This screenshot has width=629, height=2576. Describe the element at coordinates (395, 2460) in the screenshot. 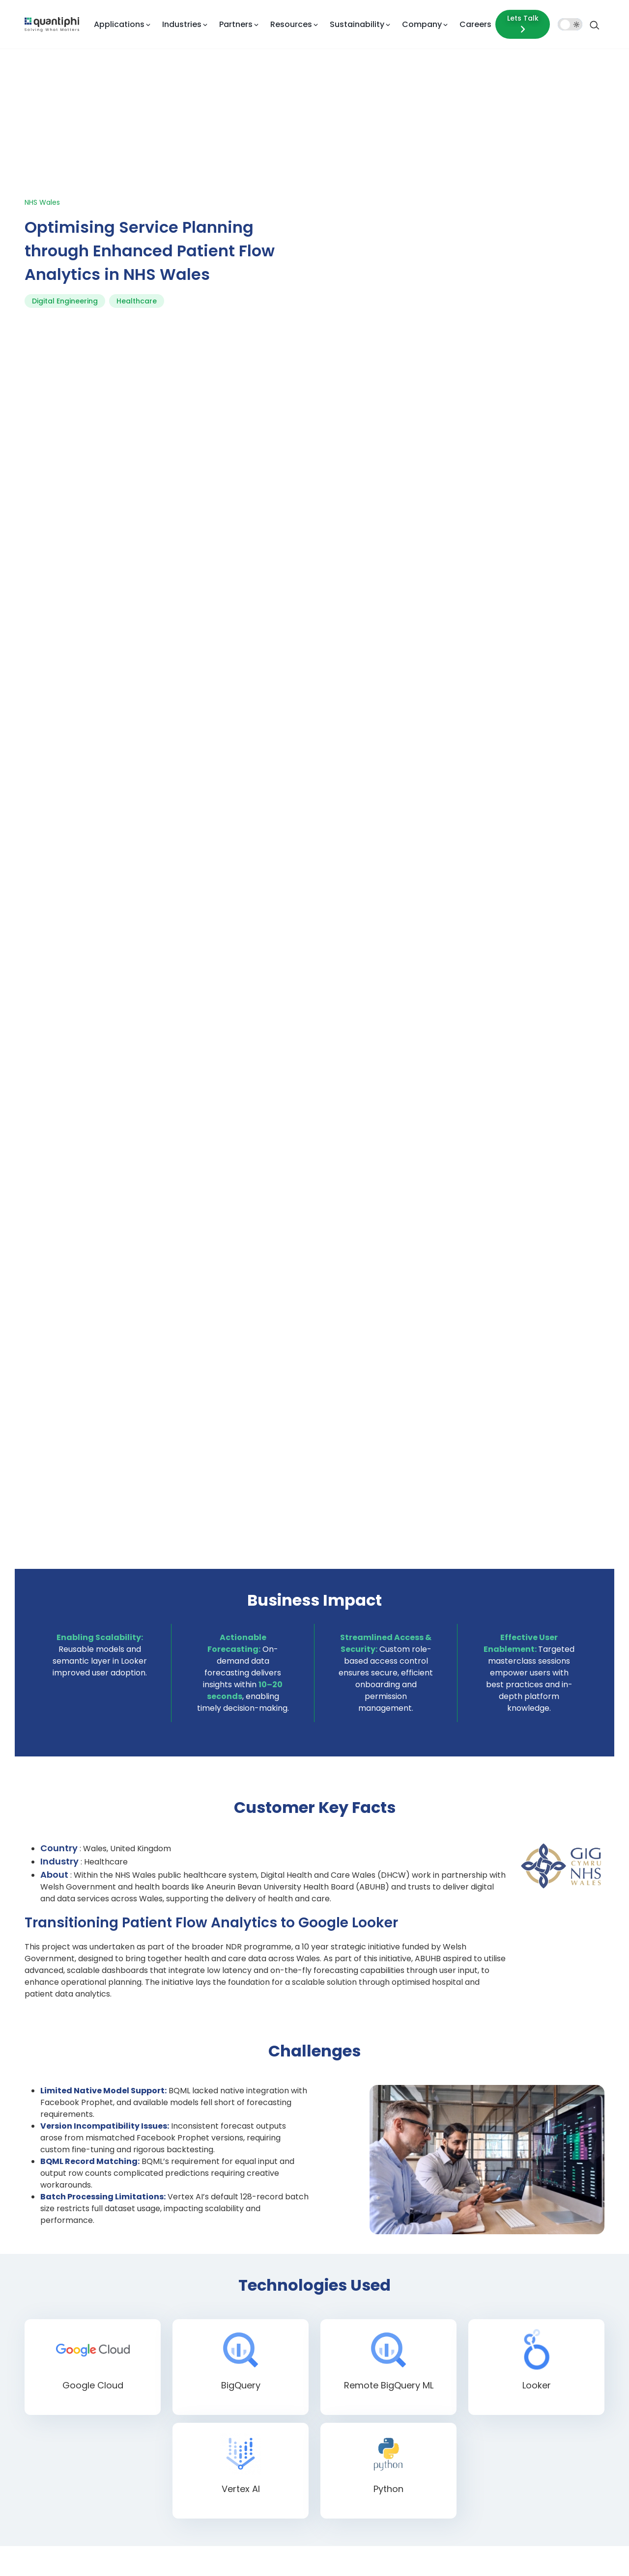

I see `Public Sector` at that location.